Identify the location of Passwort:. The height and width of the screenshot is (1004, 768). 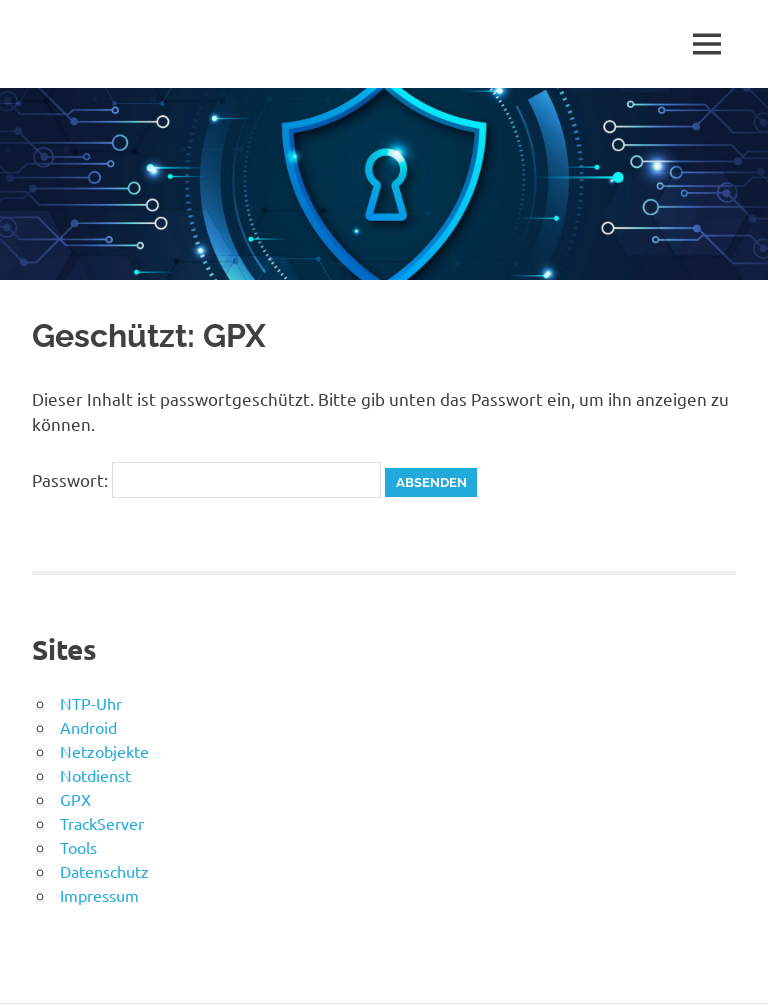
(206, 479).